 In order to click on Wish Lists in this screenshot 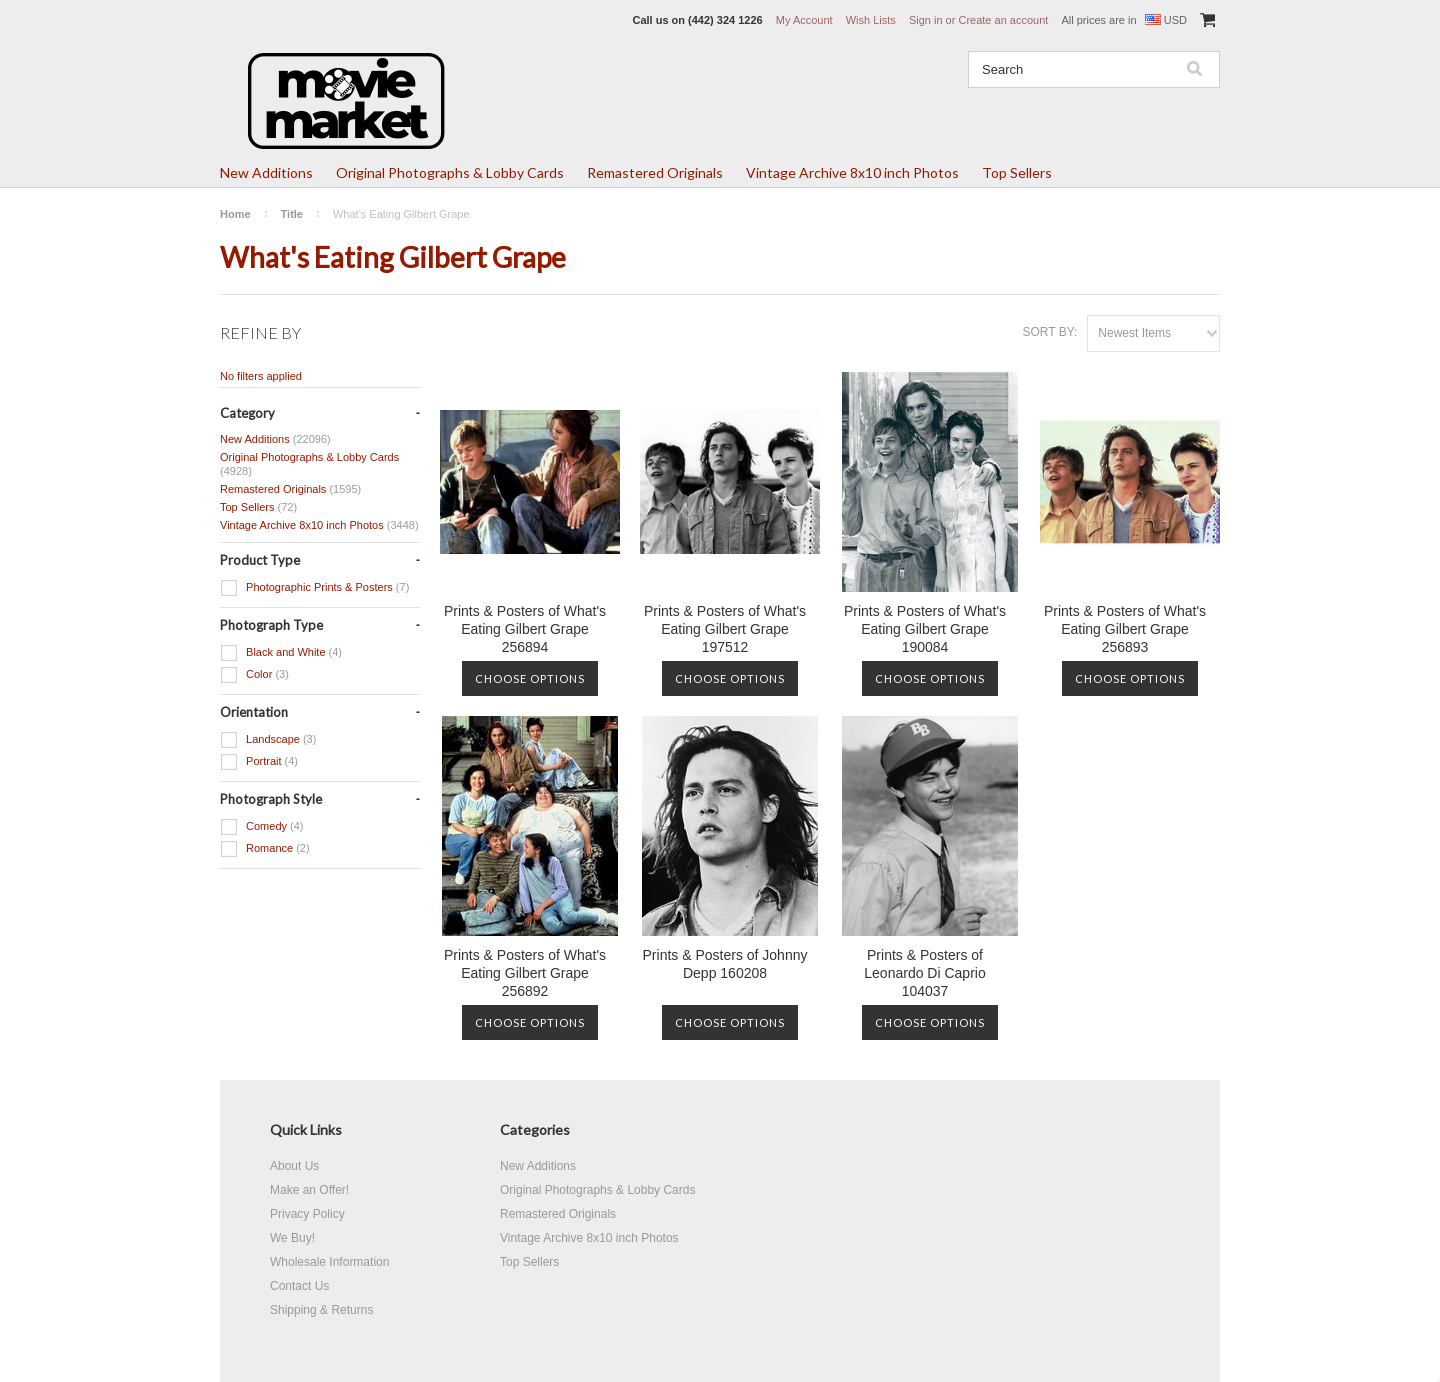, I will do `click(871, 20)`.